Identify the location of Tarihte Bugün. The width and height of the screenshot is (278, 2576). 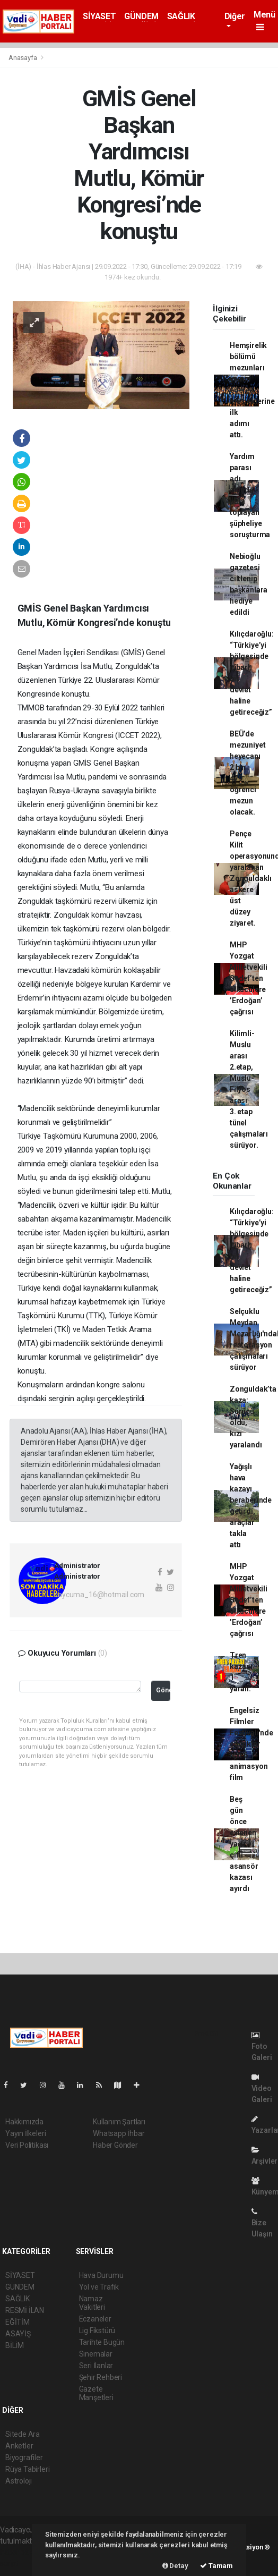
(102, 2342).